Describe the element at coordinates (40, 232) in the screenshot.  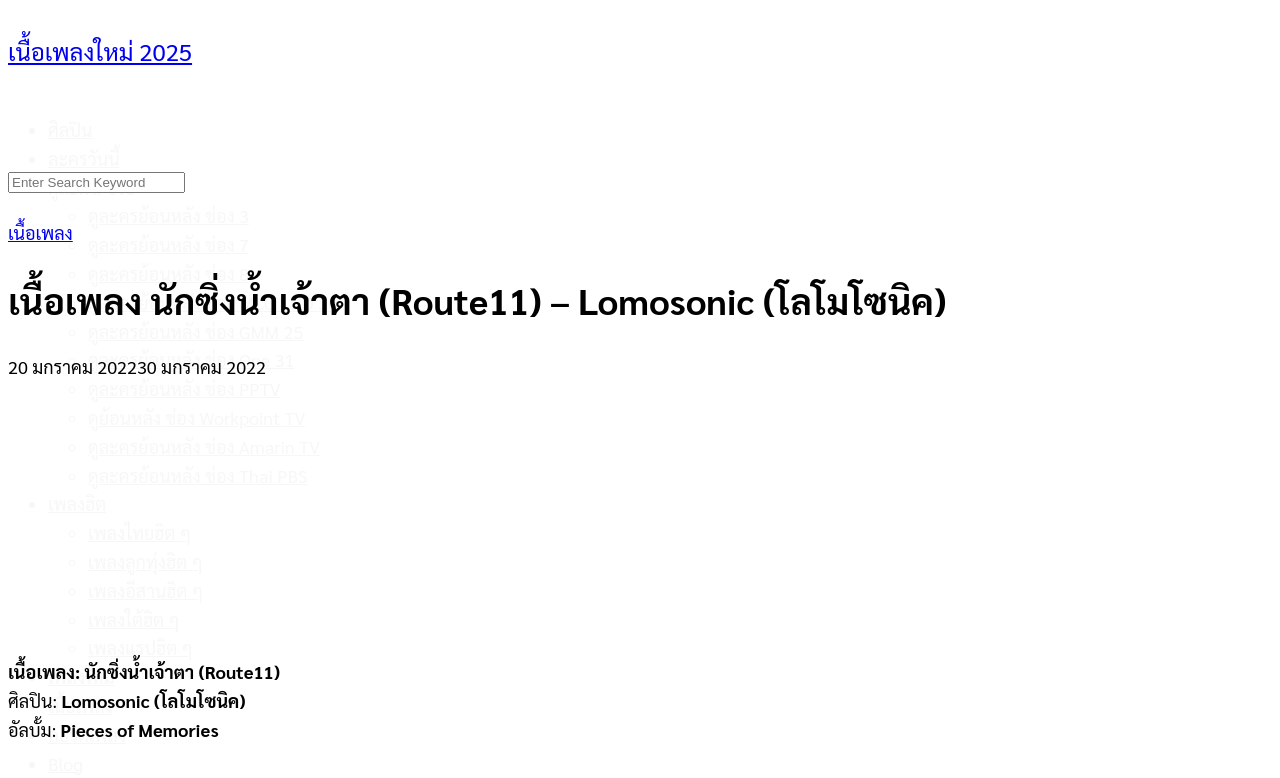
I see `เนื้อเพลง` at that location.